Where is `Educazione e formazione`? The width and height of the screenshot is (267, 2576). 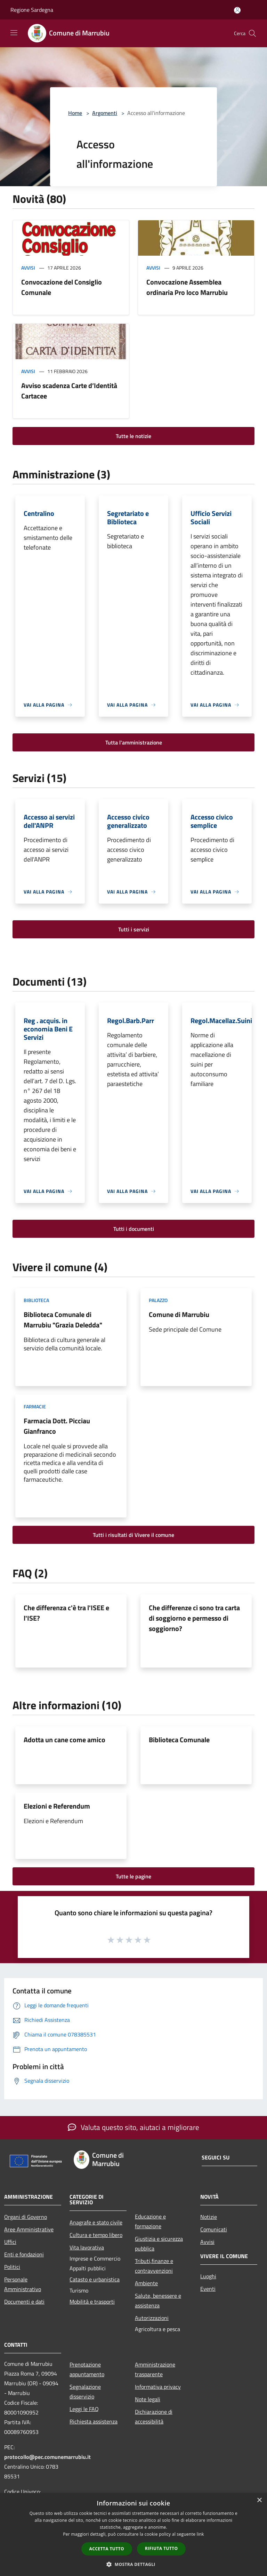 Educazione e formazione is located at coordinates (150, 2221).